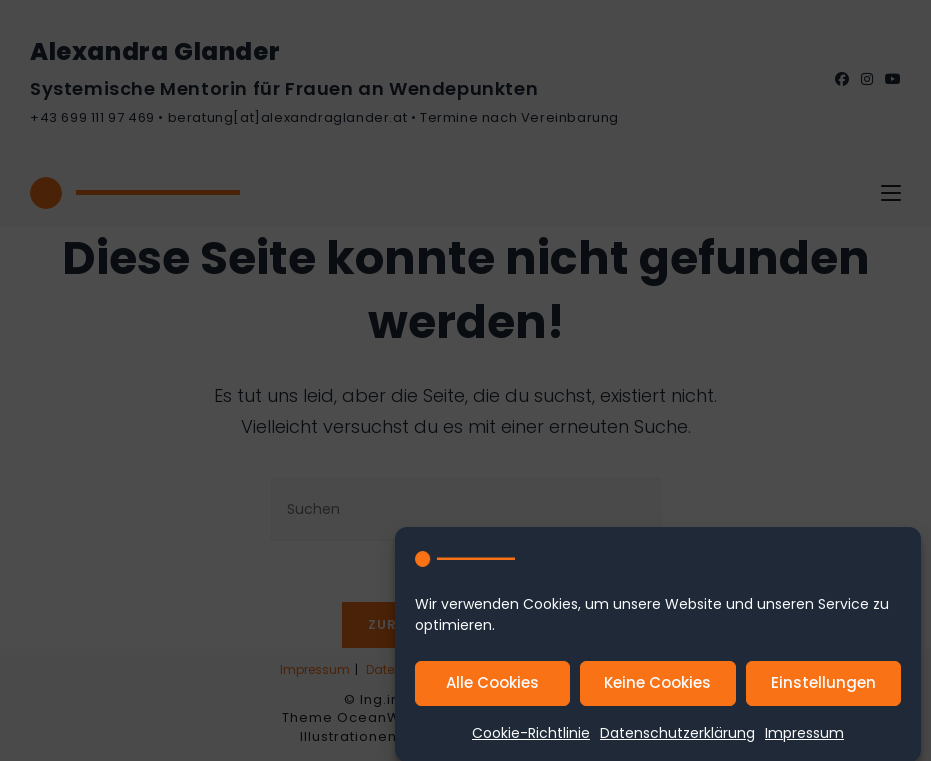 This screenshot has height=761, width=931. Describe the element at coordinates (677, 741) in the screenshot. I see `Datenschutzerklärung` at that location.